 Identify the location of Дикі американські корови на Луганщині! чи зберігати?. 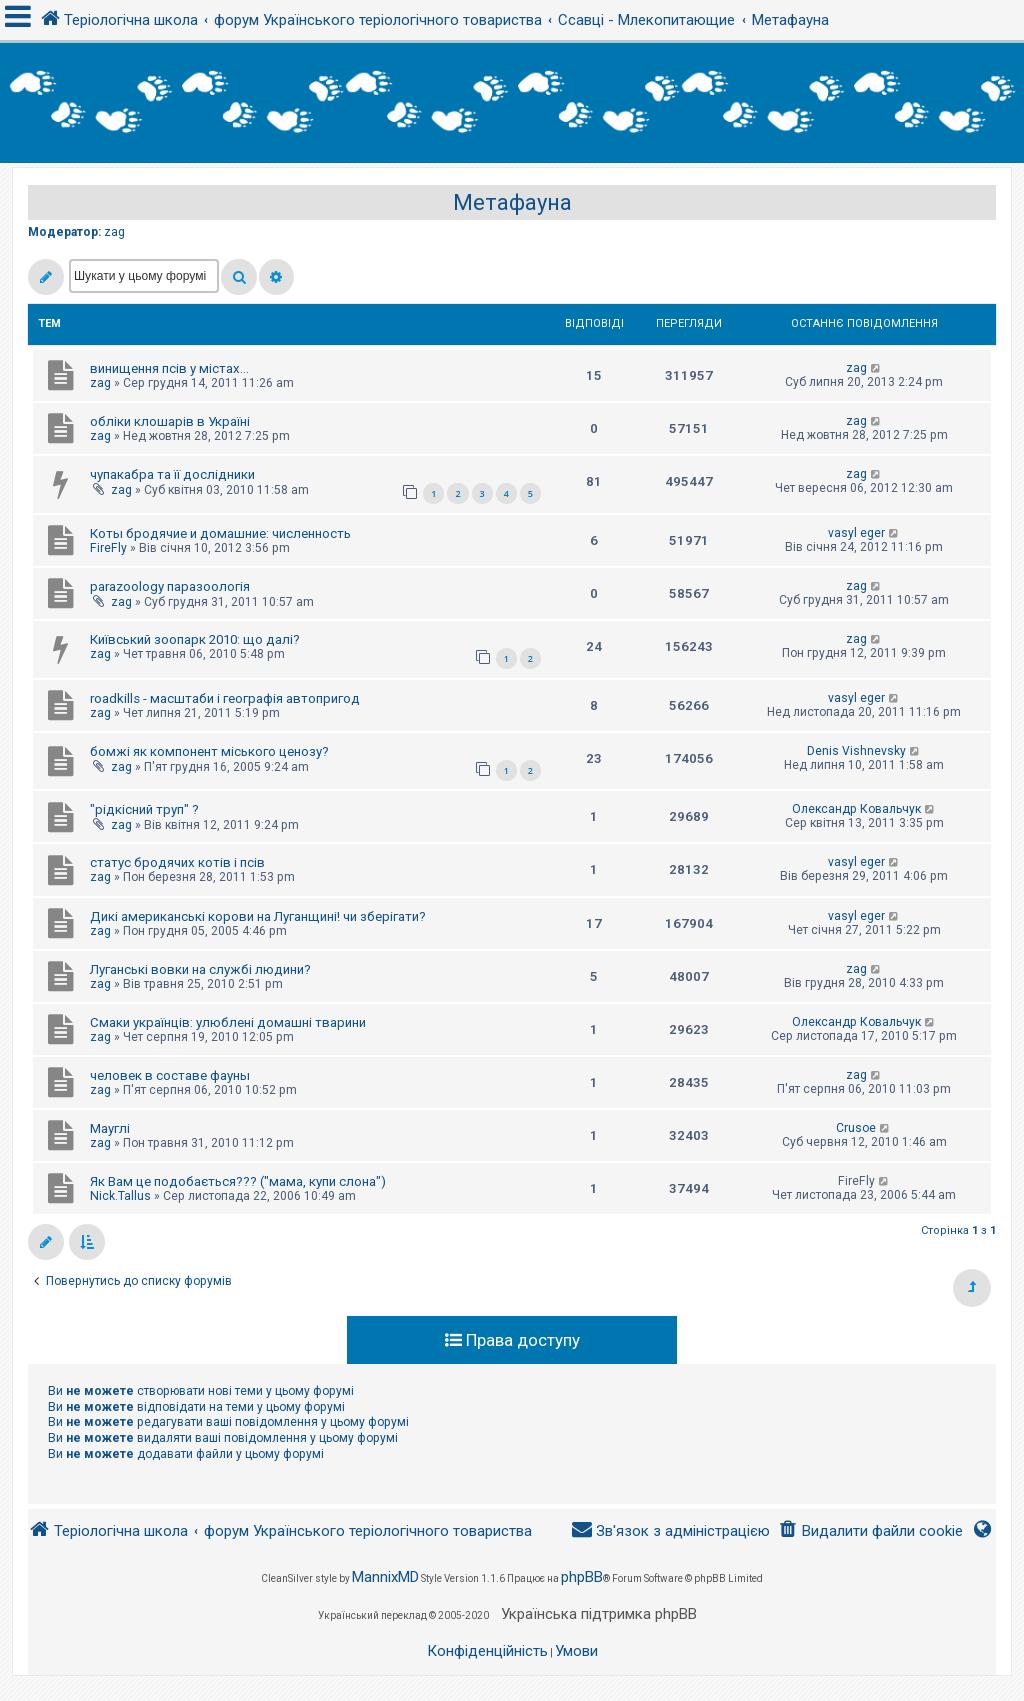
(258, 916).